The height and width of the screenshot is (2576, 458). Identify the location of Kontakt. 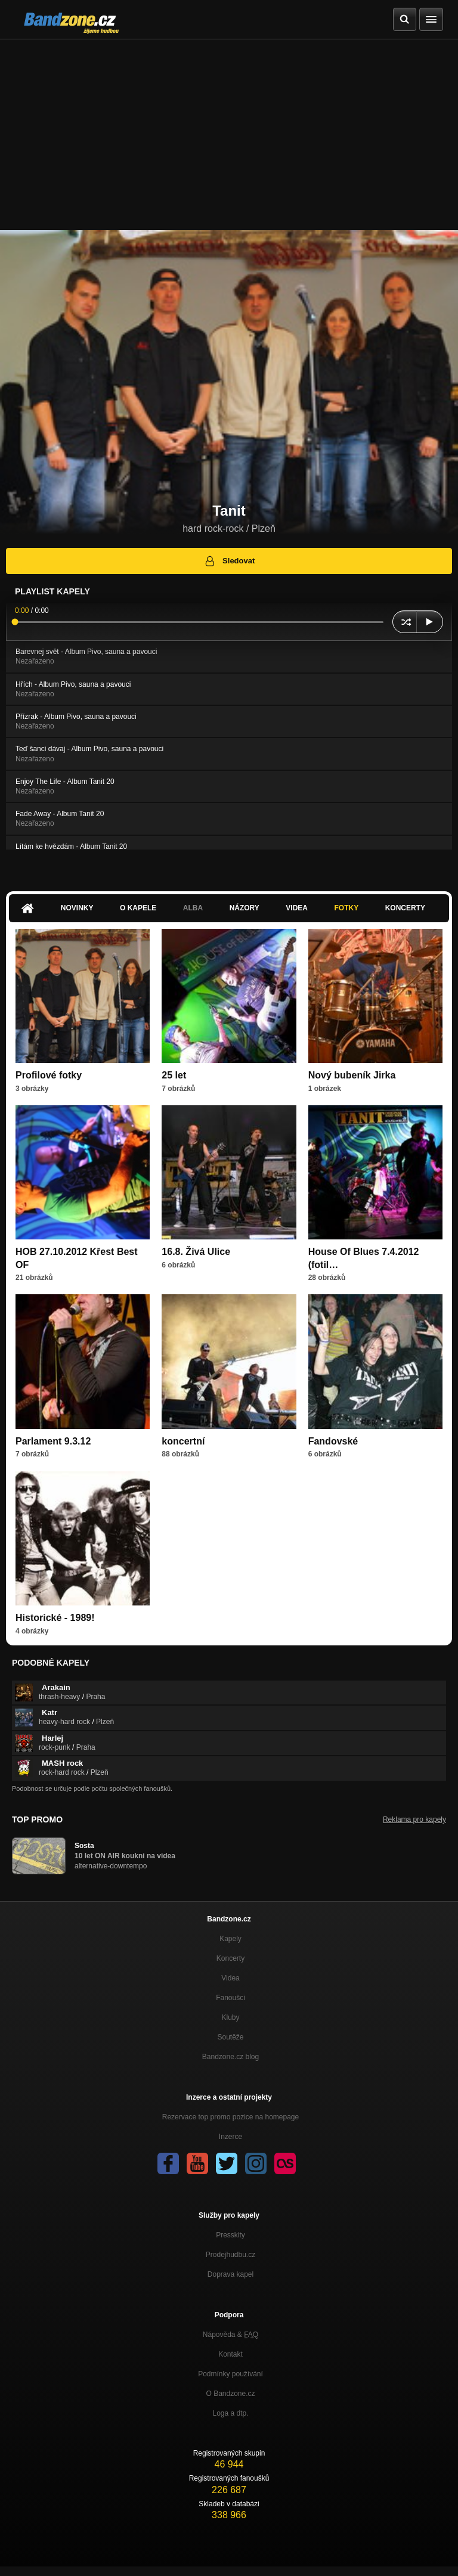
(230, 2354).